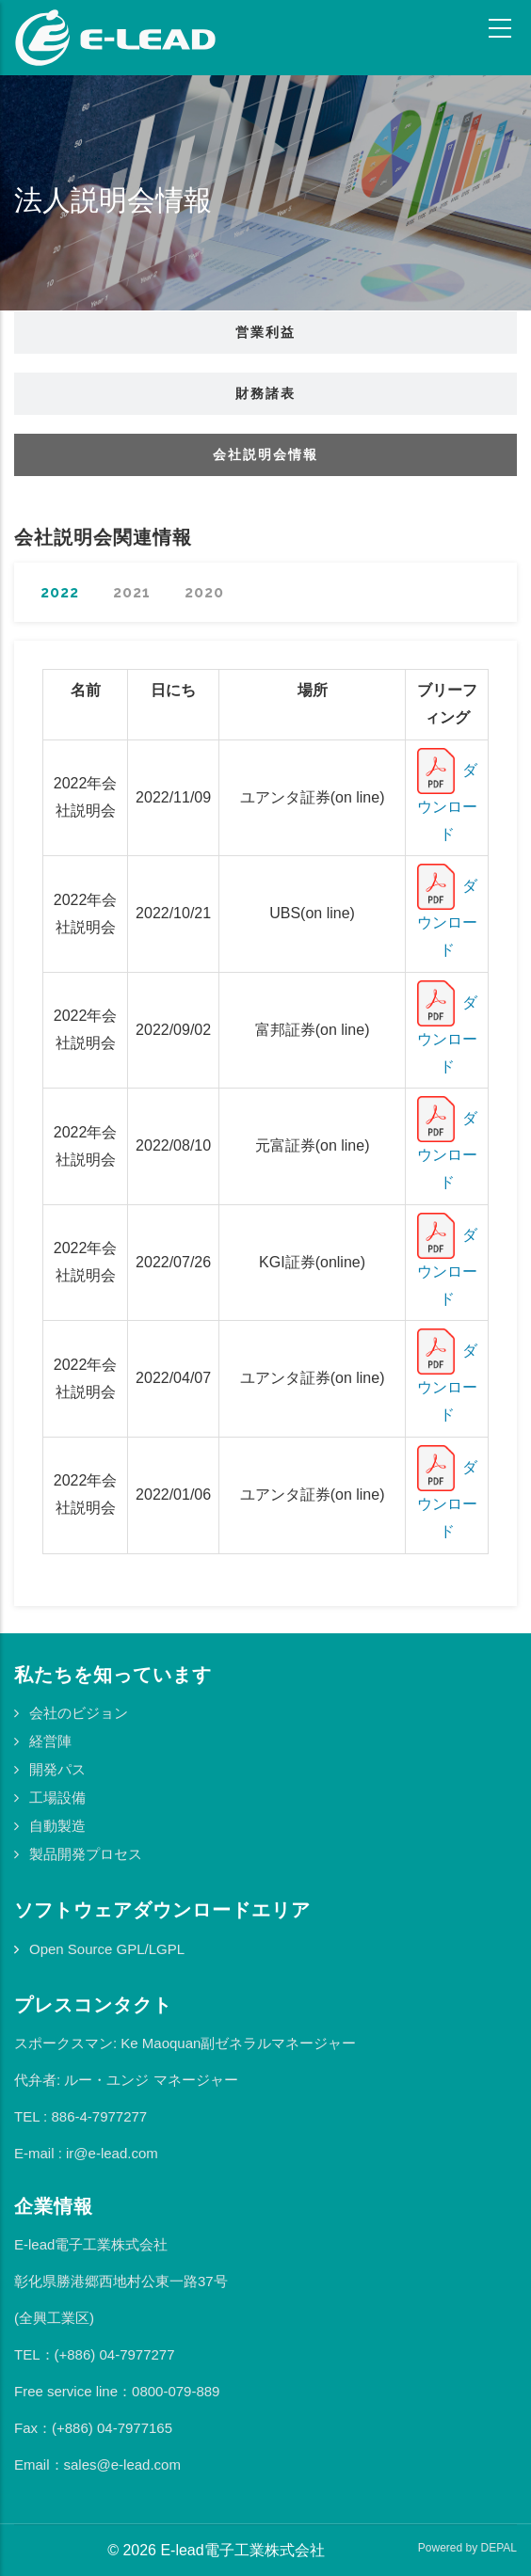 The image size is (531, 2576). What do you see at coordinates (204, 592) in the screenshot?
I see `2020` at bounding box center [204, 592].